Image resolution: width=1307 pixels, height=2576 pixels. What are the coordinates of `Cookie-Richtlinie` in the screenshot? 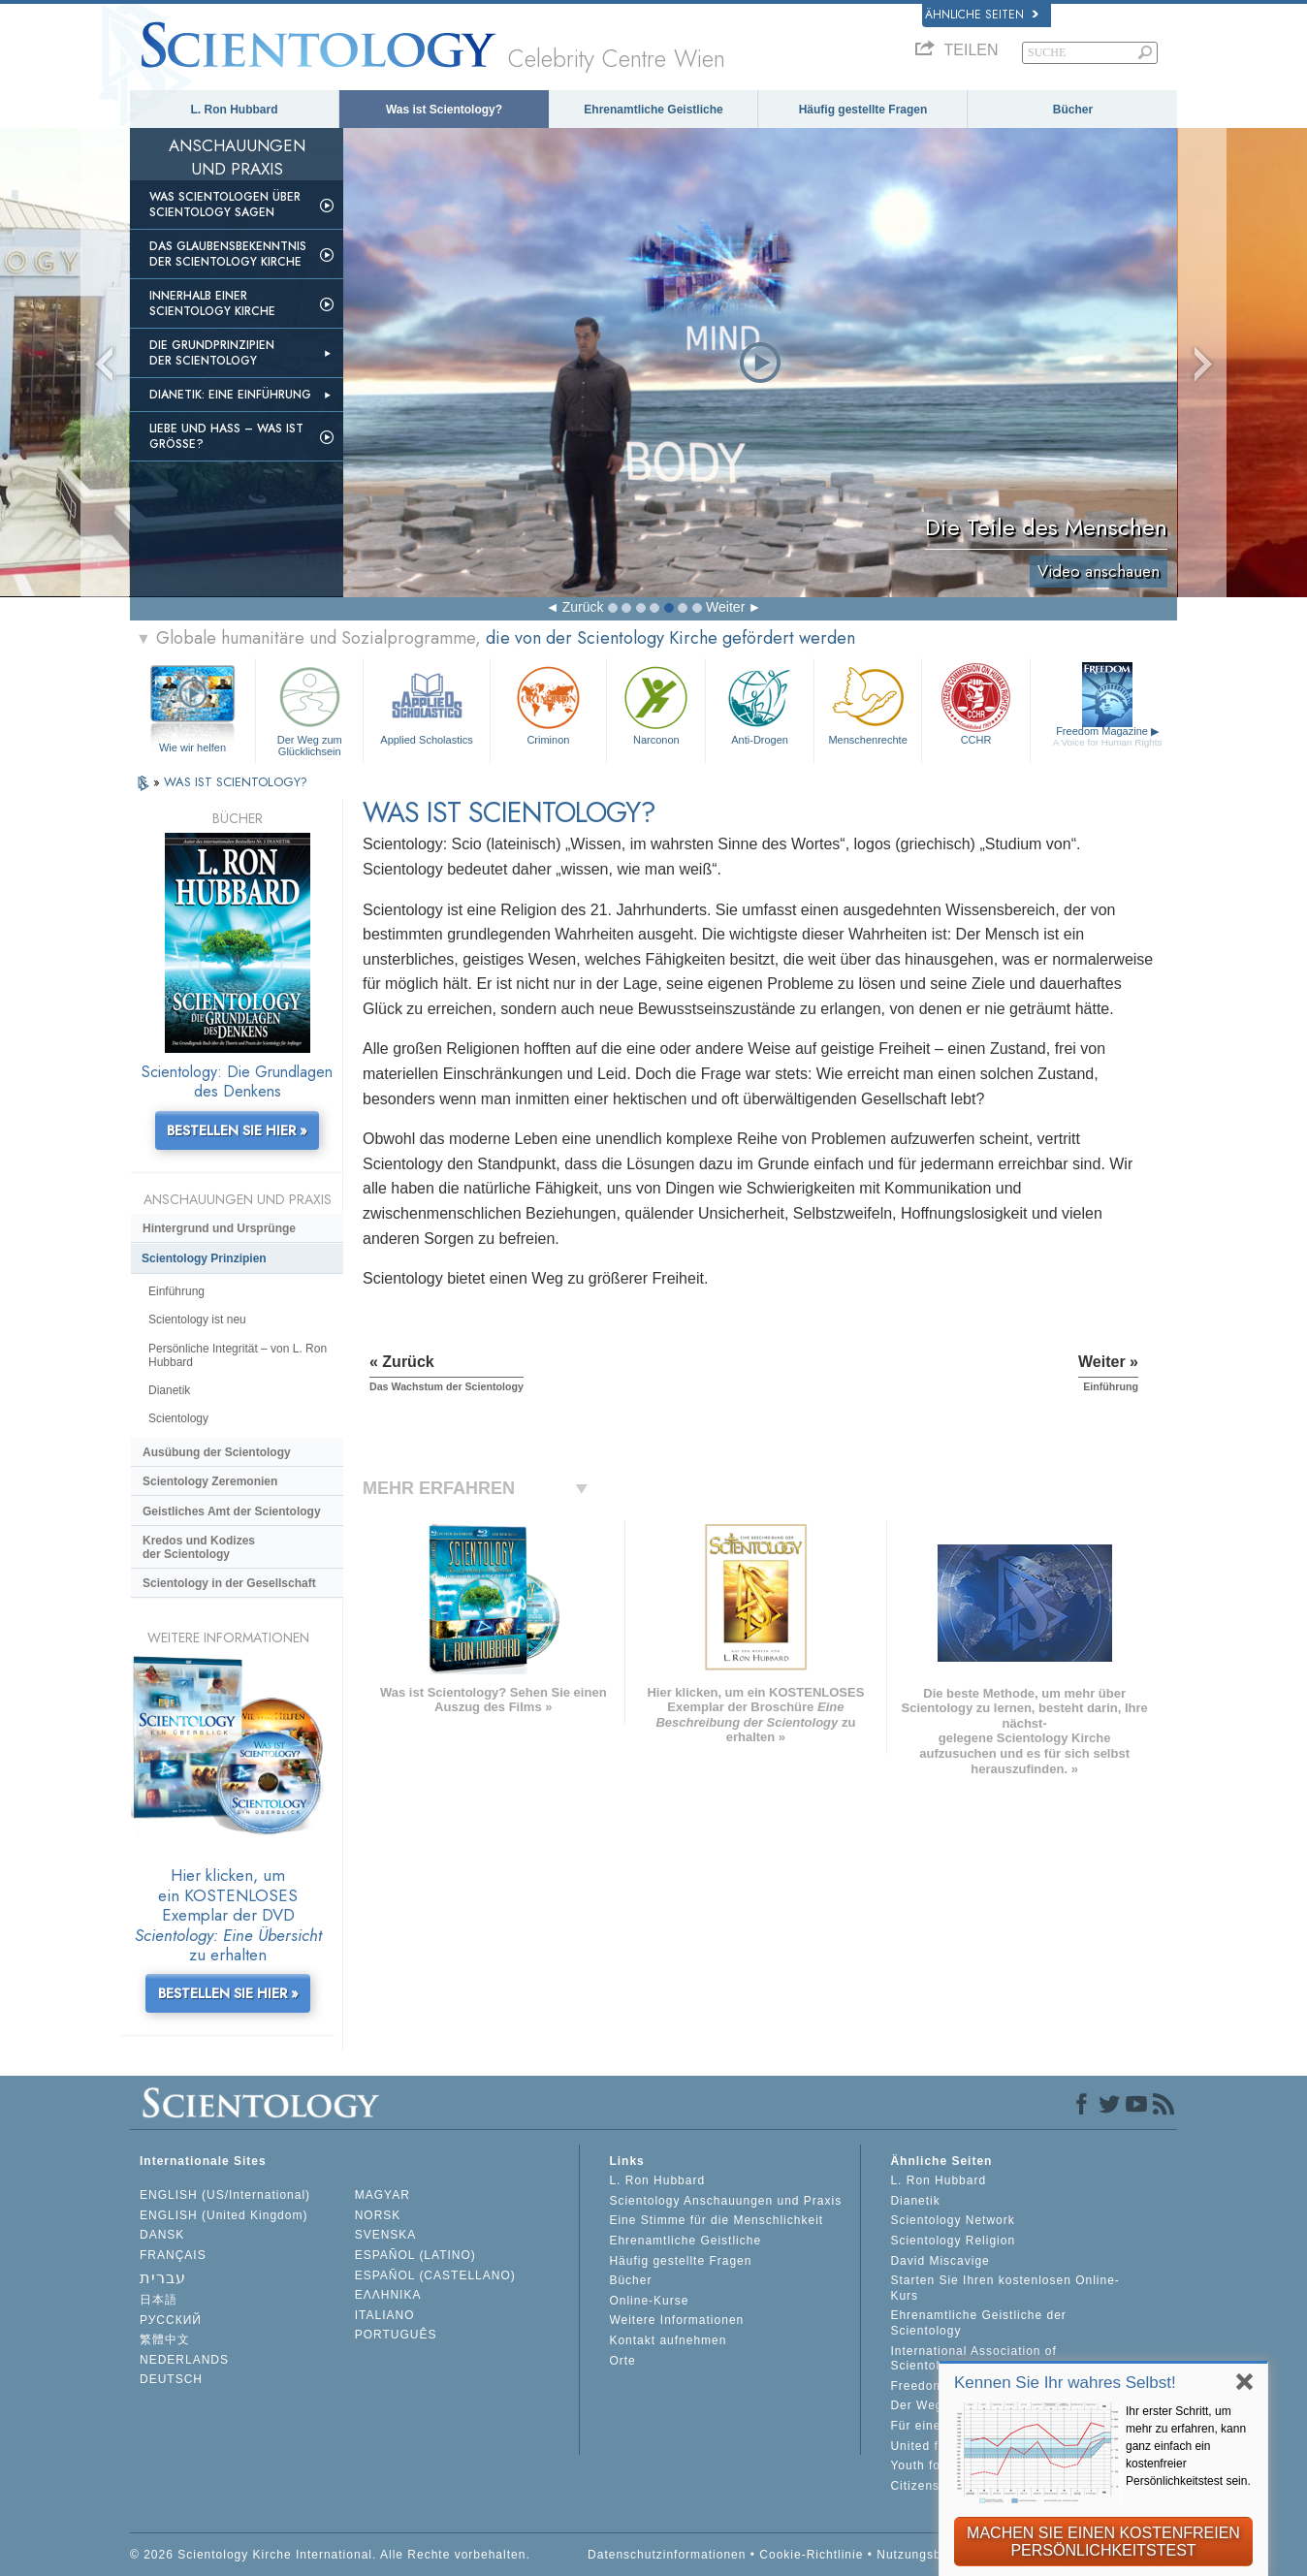 It's located at (811, 2554).